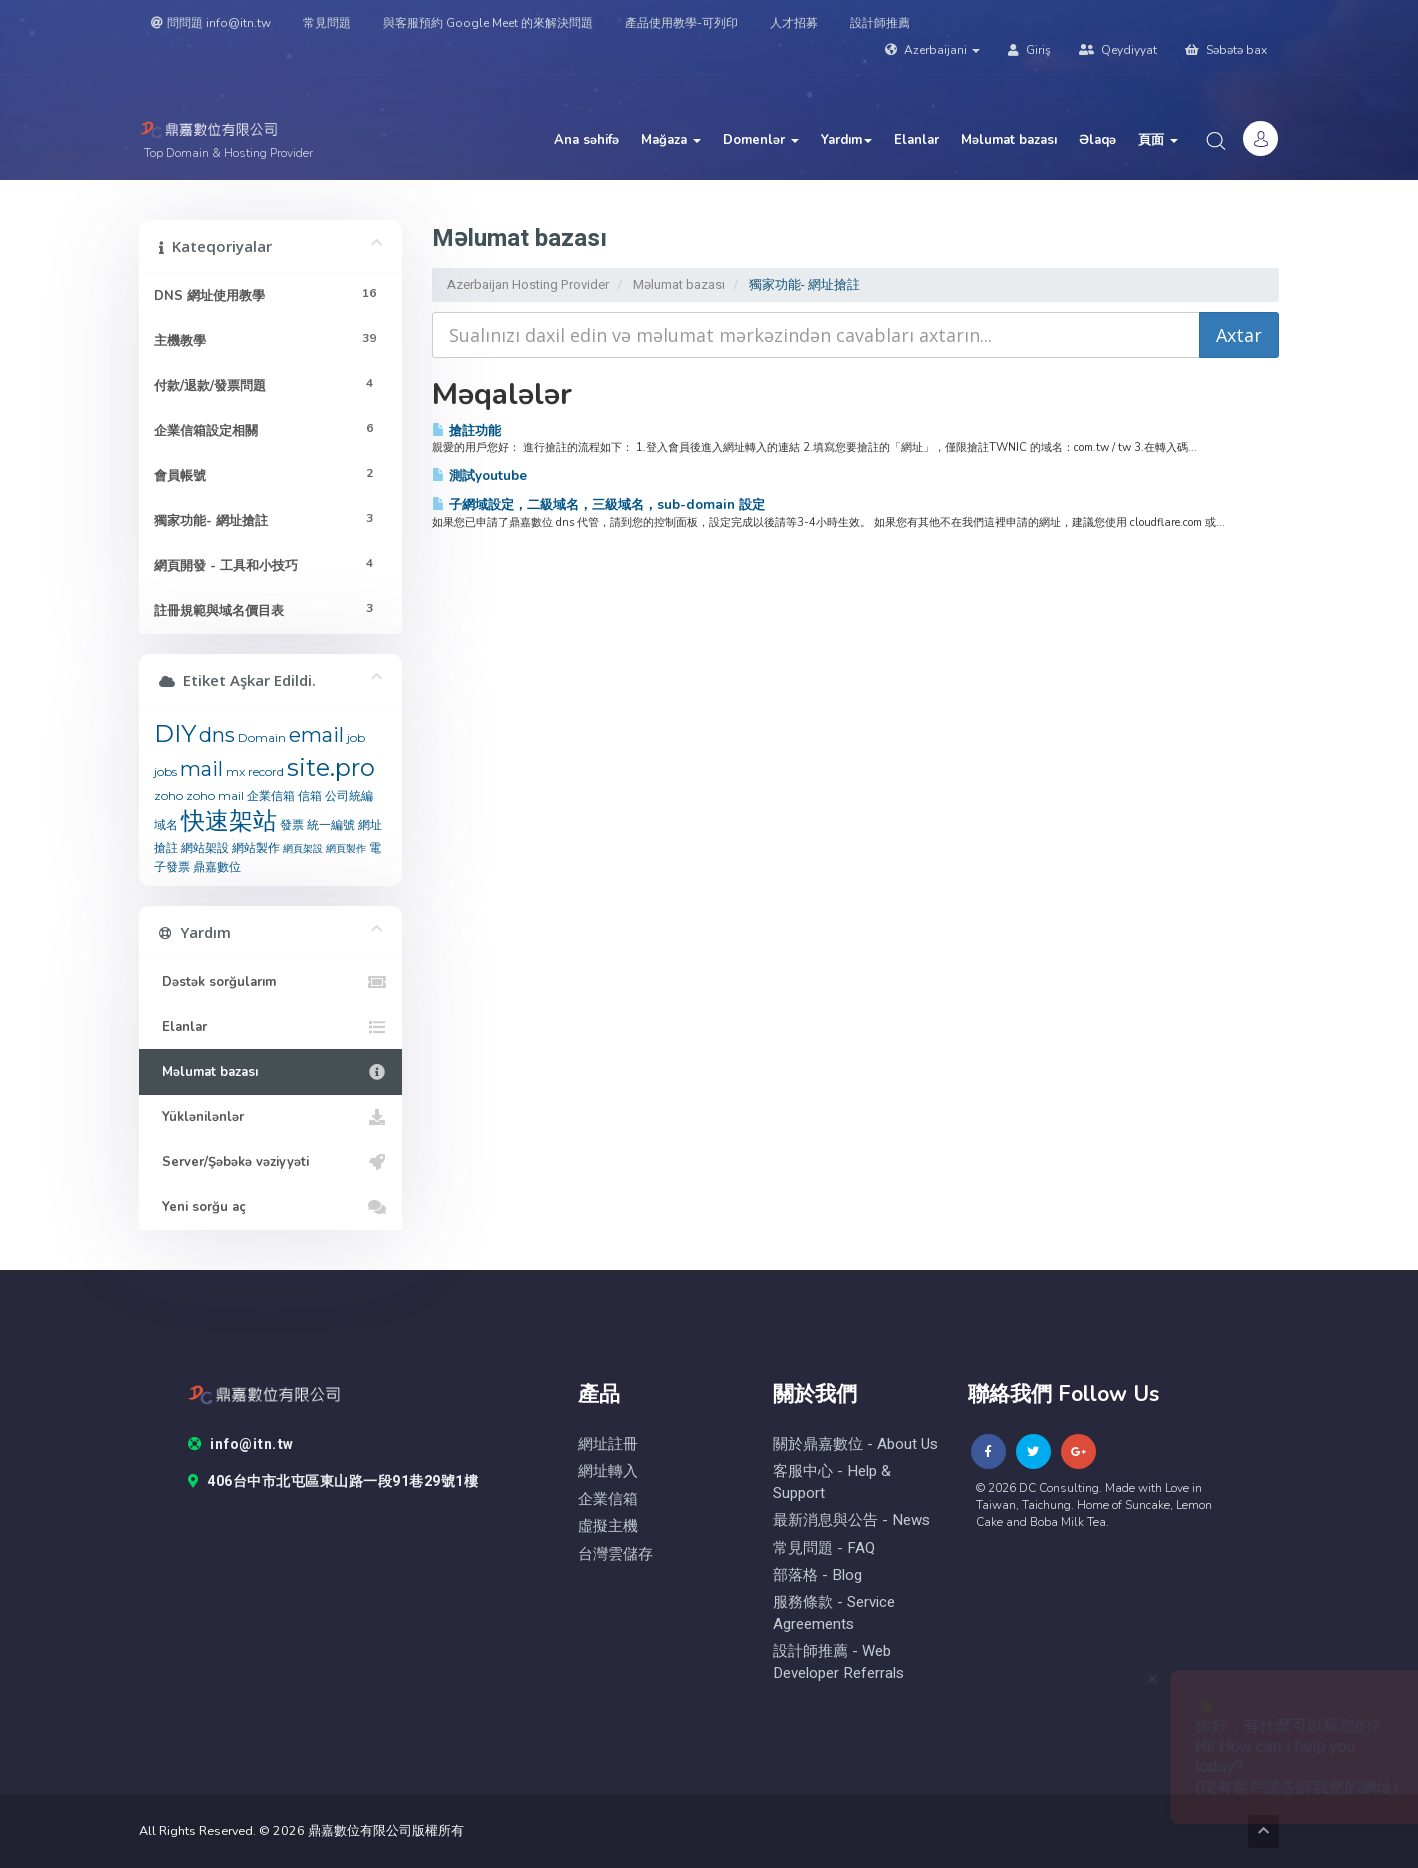 This screenshot has height=1868, width=1418. What do you see at coordinates (479, 475) in the screenshot?
I see `測試youtube` at bounding box center [479, 475].